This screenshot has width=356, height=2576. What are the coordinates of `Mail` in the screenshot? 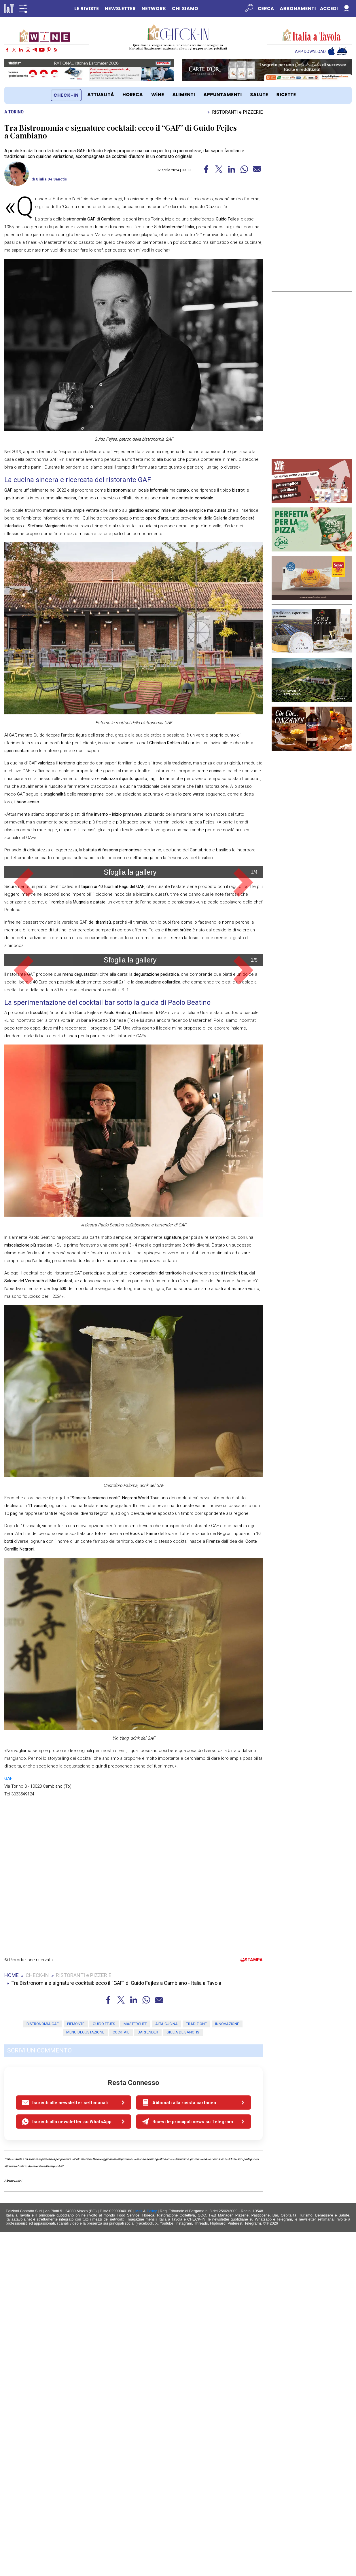 It's located at (138, 2555).